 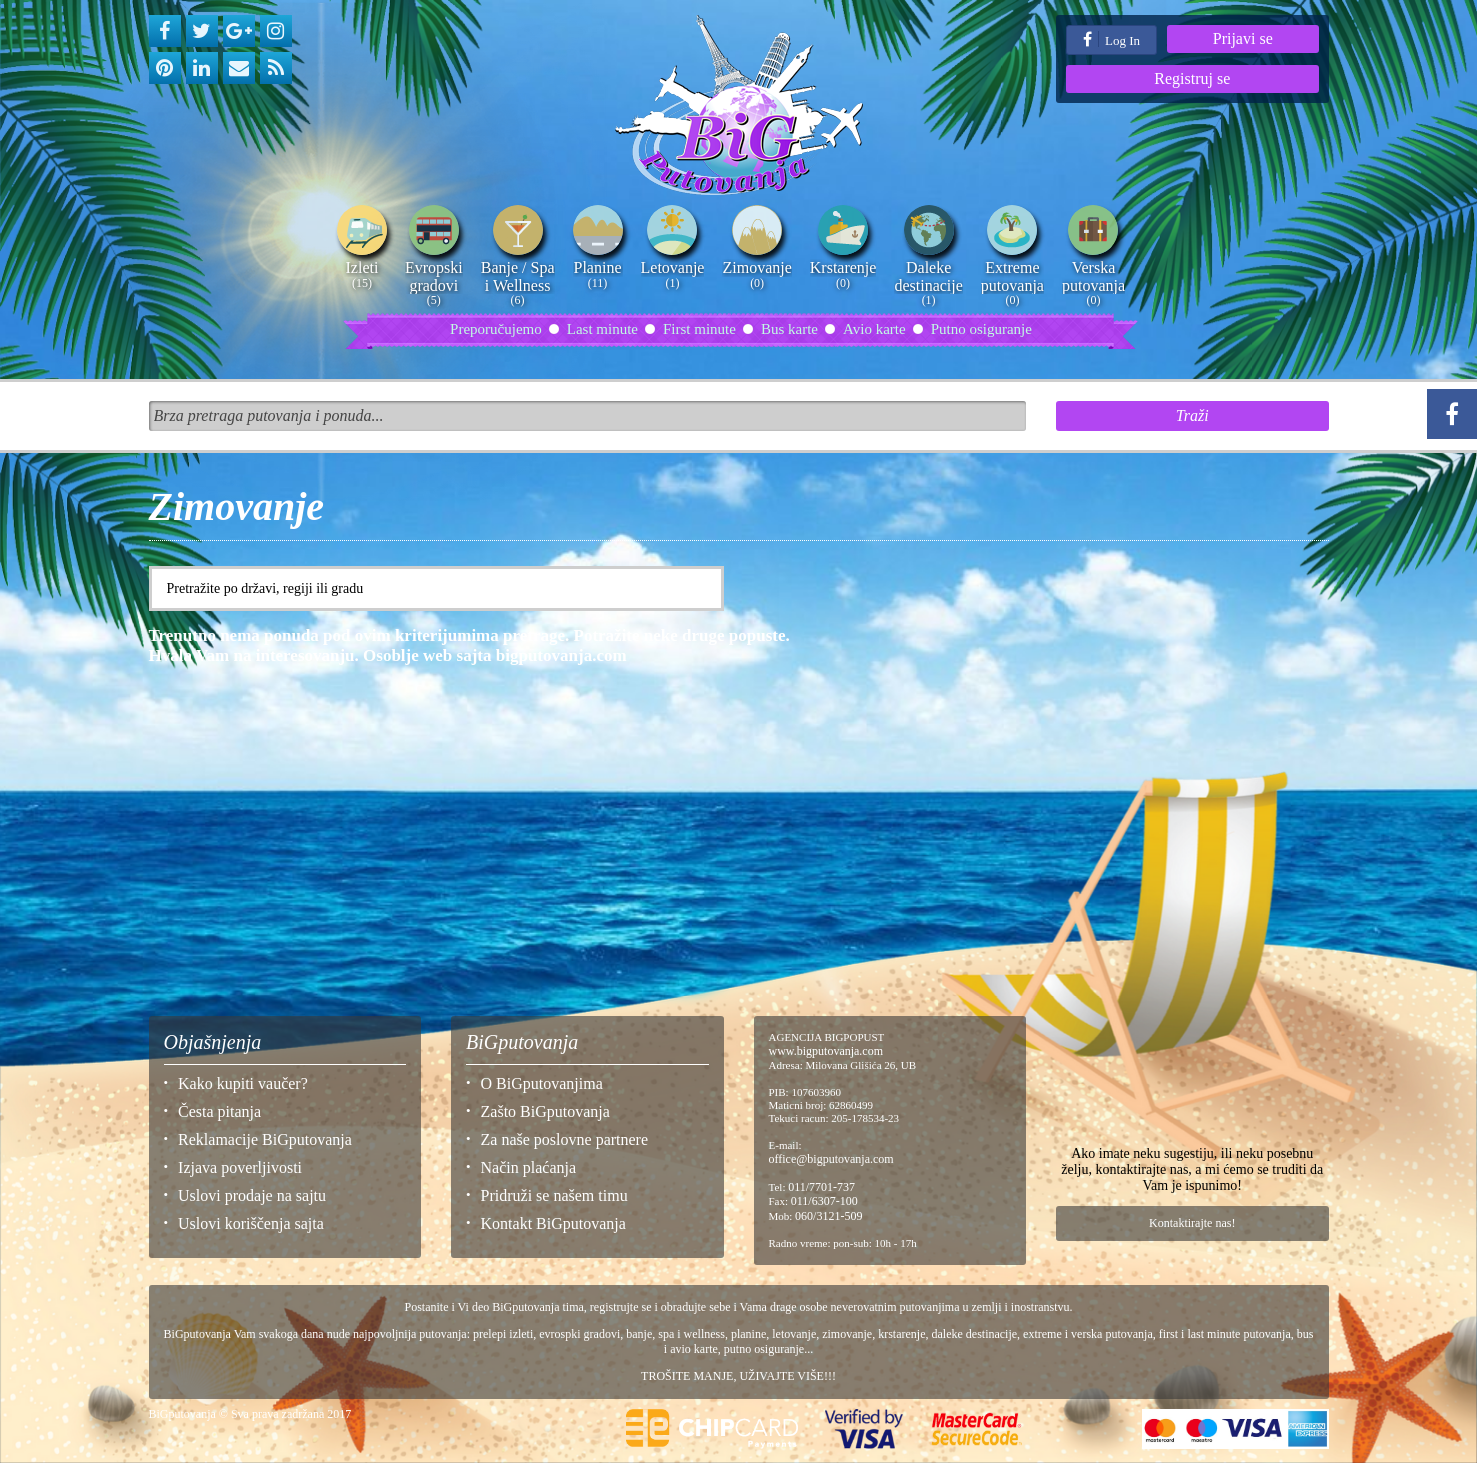 What do you see at coordinates (699, 329) in the screenshot?
I see `First minute` at bounding box center [699, 329].